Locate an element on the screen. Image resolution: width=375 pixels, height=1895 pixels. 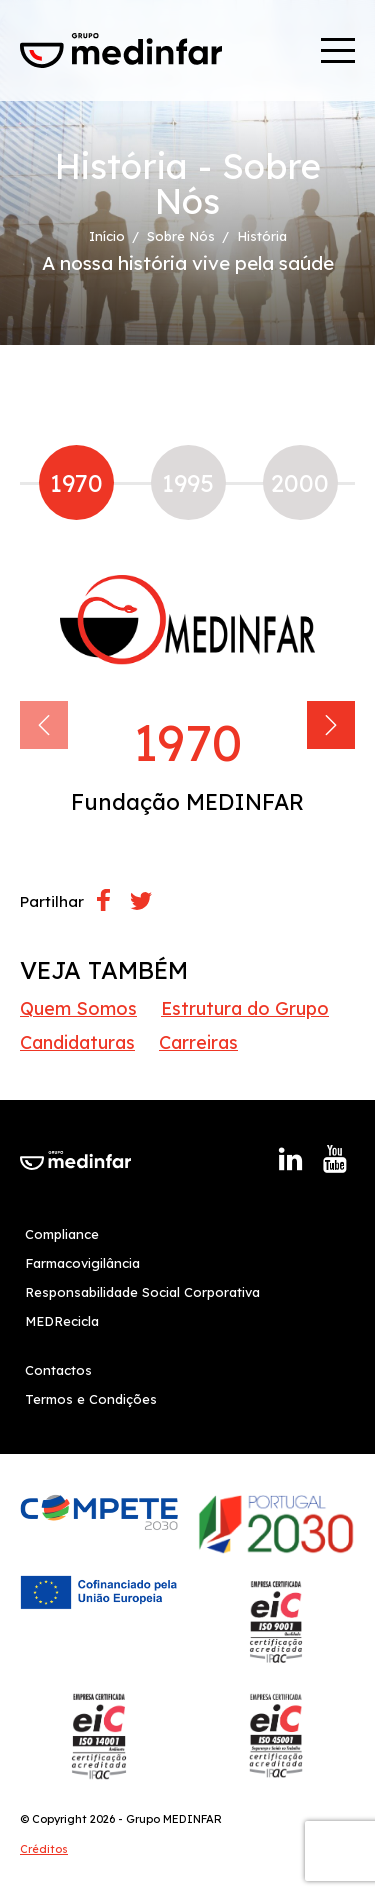
Responsabilidade Social Corporativa is located at coordinates (142, 1292).